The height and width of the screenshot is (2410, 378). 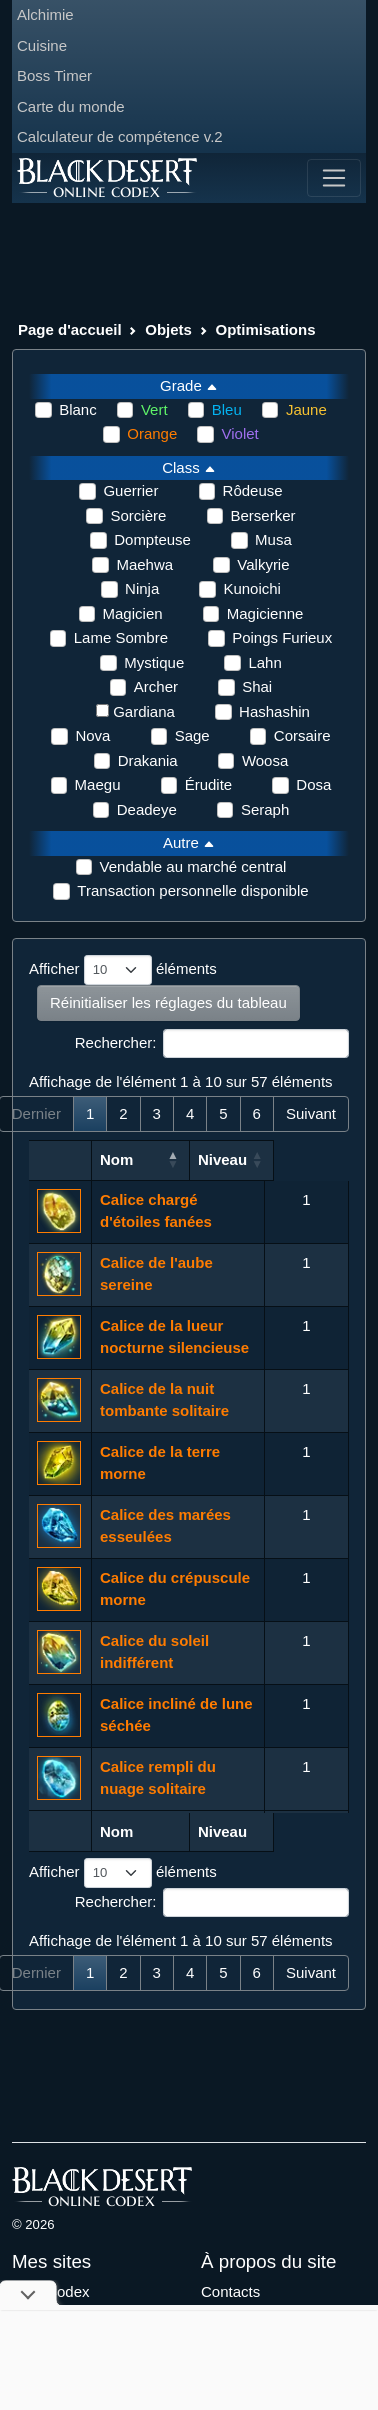 What do you see at coordinates (266, 329) in the screenshot?
I see `Optimisations` at bounding box center [266, 329].